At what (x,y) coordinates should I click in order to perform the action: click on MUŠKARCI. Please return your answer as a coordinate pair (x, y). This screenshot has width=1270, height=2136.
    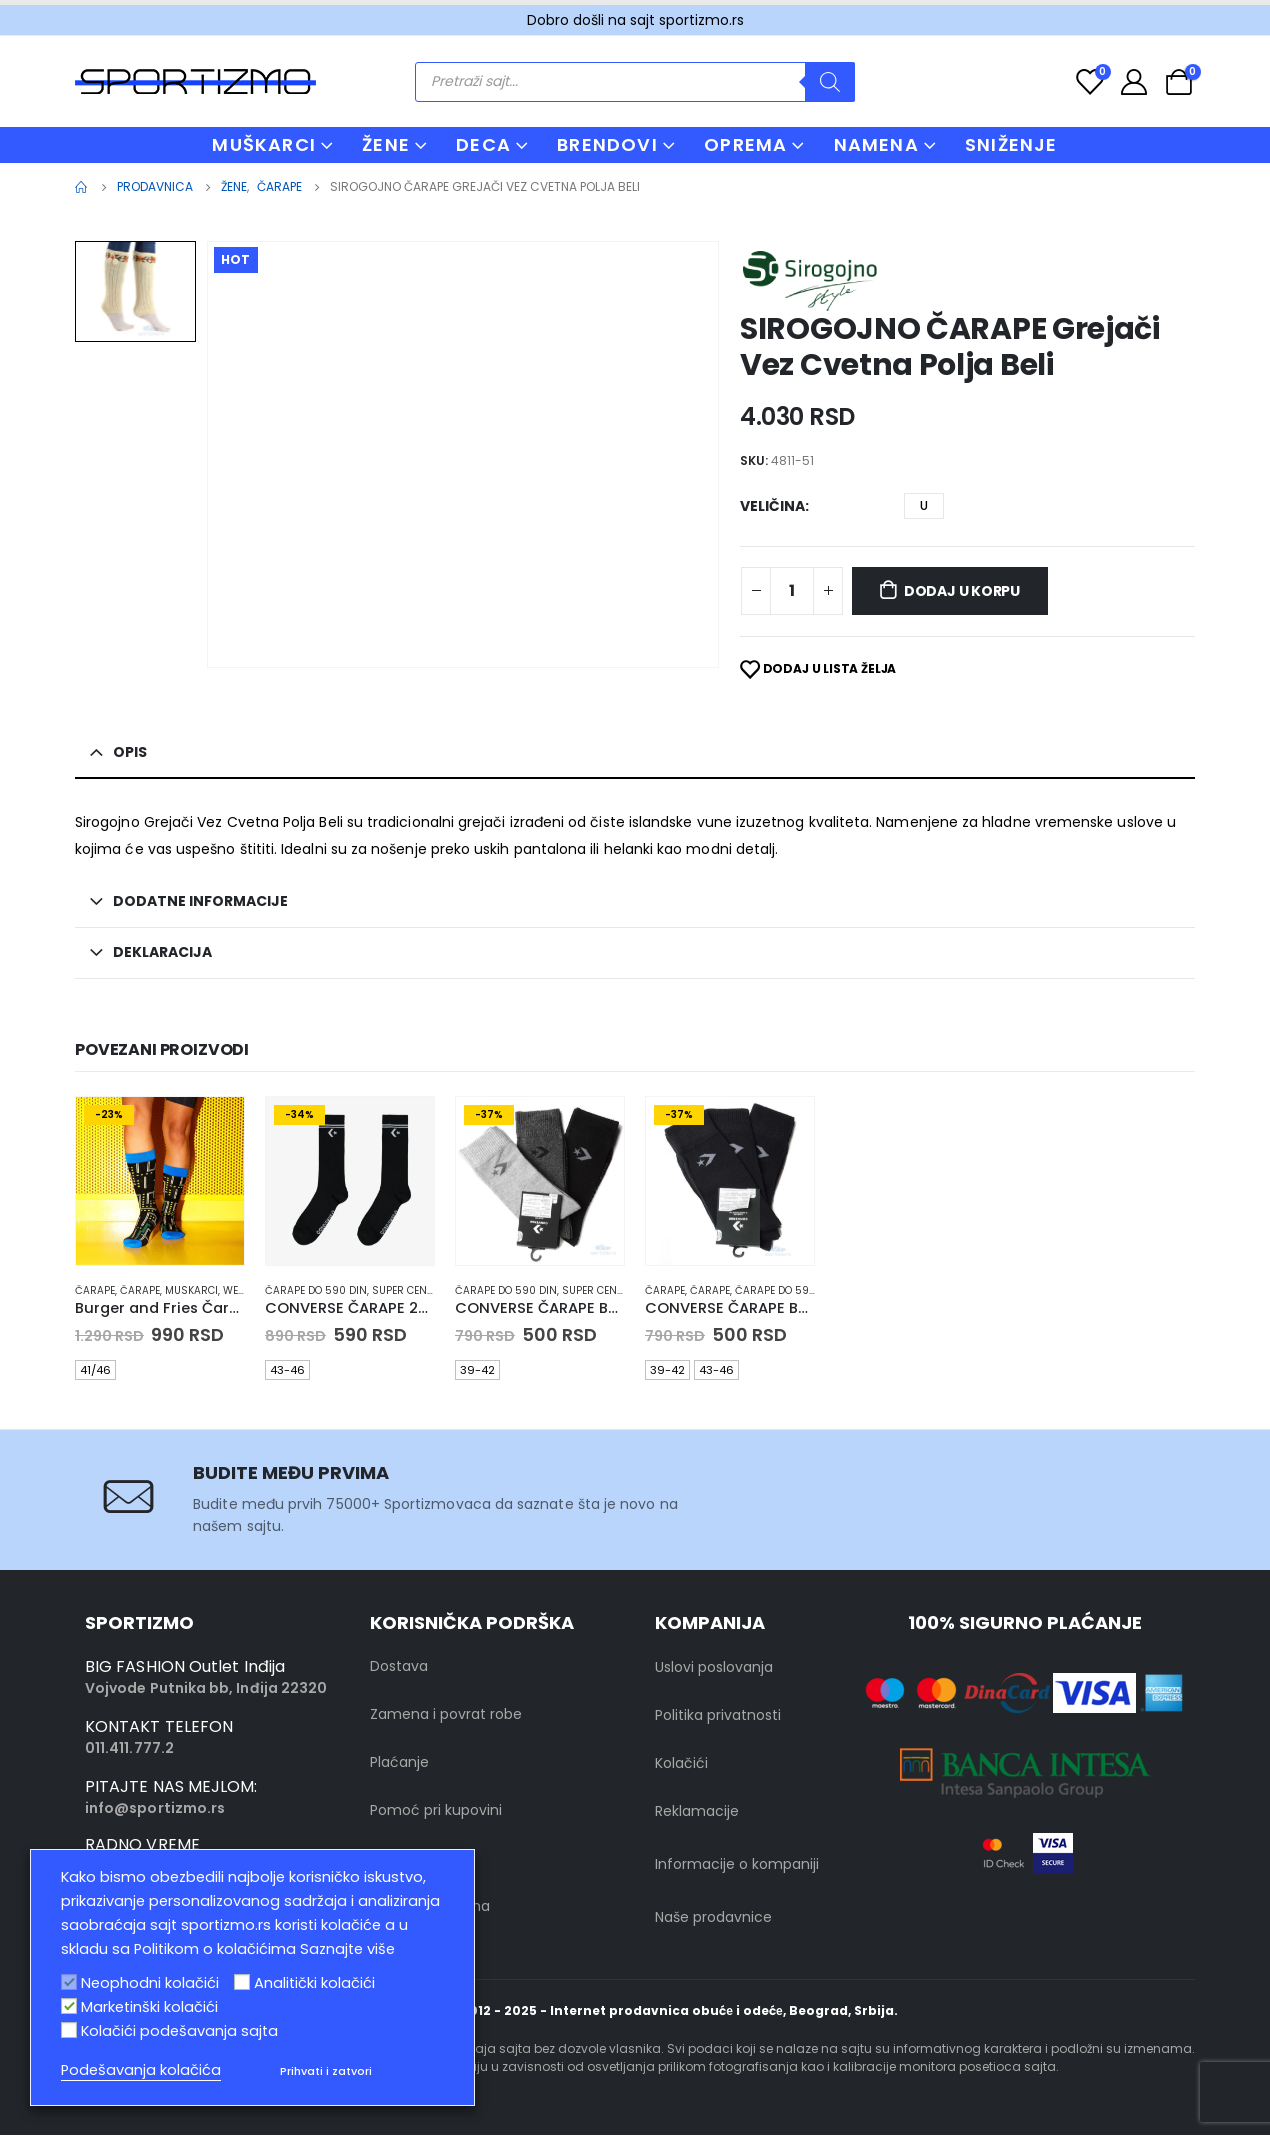
    Looking at the image, I should click on (264, 144).